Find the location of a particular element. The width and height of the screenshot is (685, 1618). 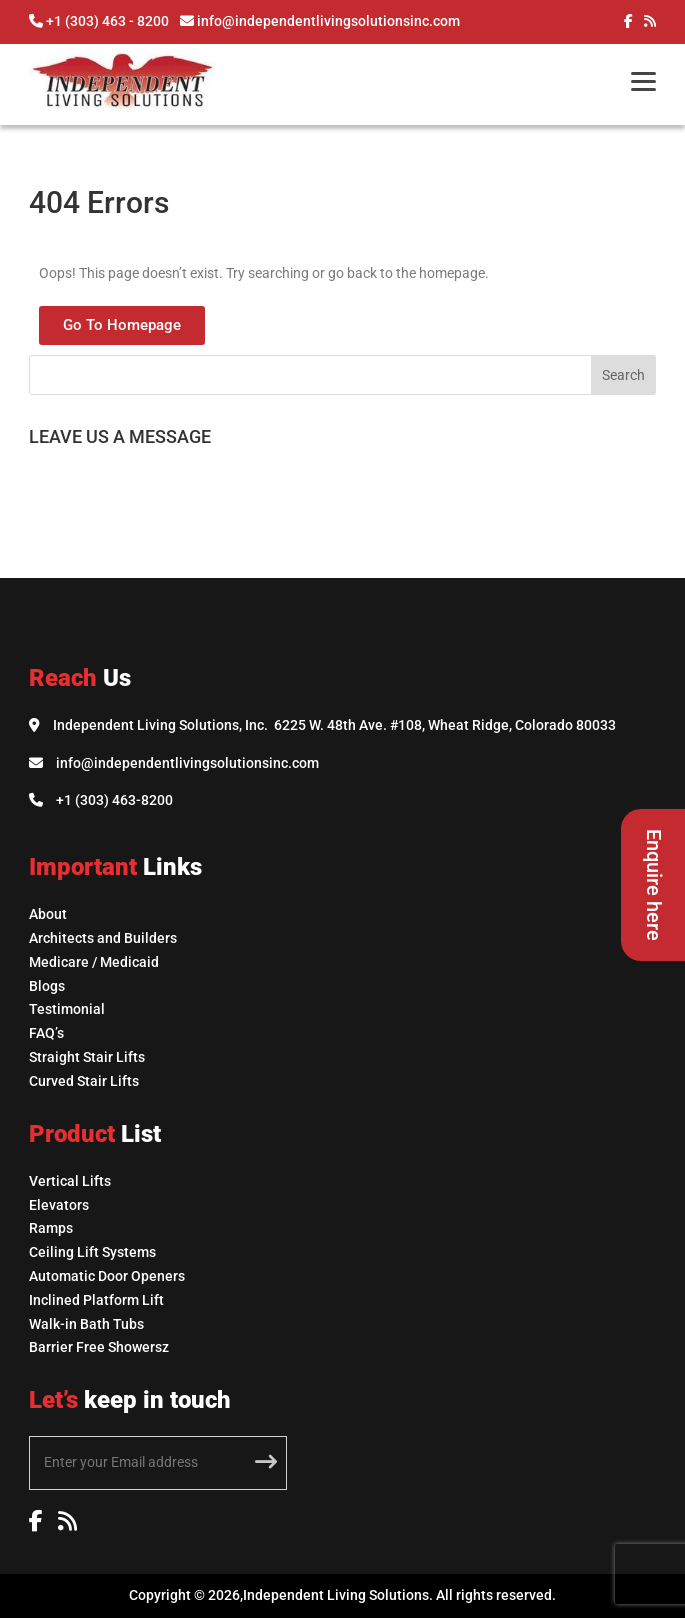

FAQ’s is located at coordinates (46, 1033).